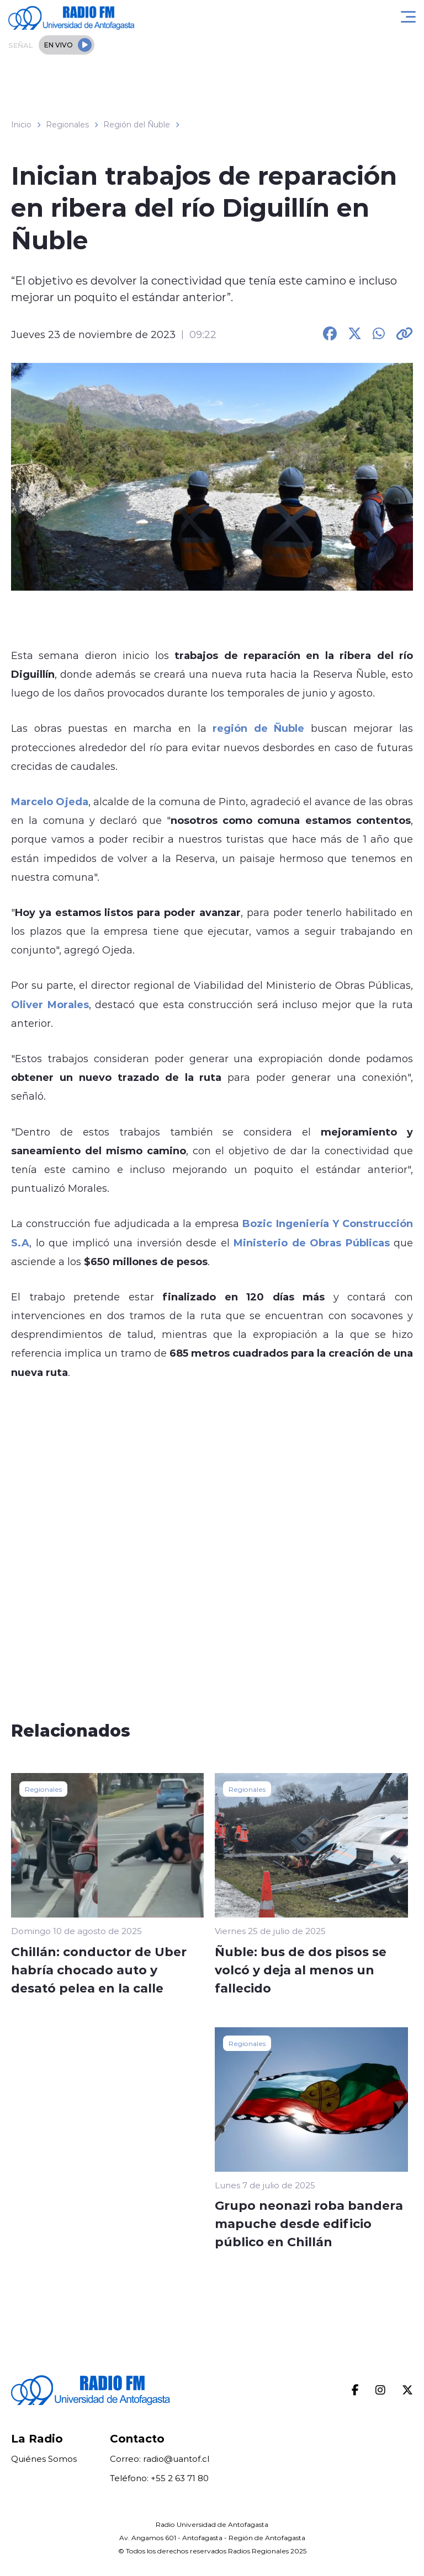 This screenshot has width=424, height=2576. Describe the element at coordinates (159, 2459) in the screenshot. I see `Correo: radio@uantof.cl` at that location.